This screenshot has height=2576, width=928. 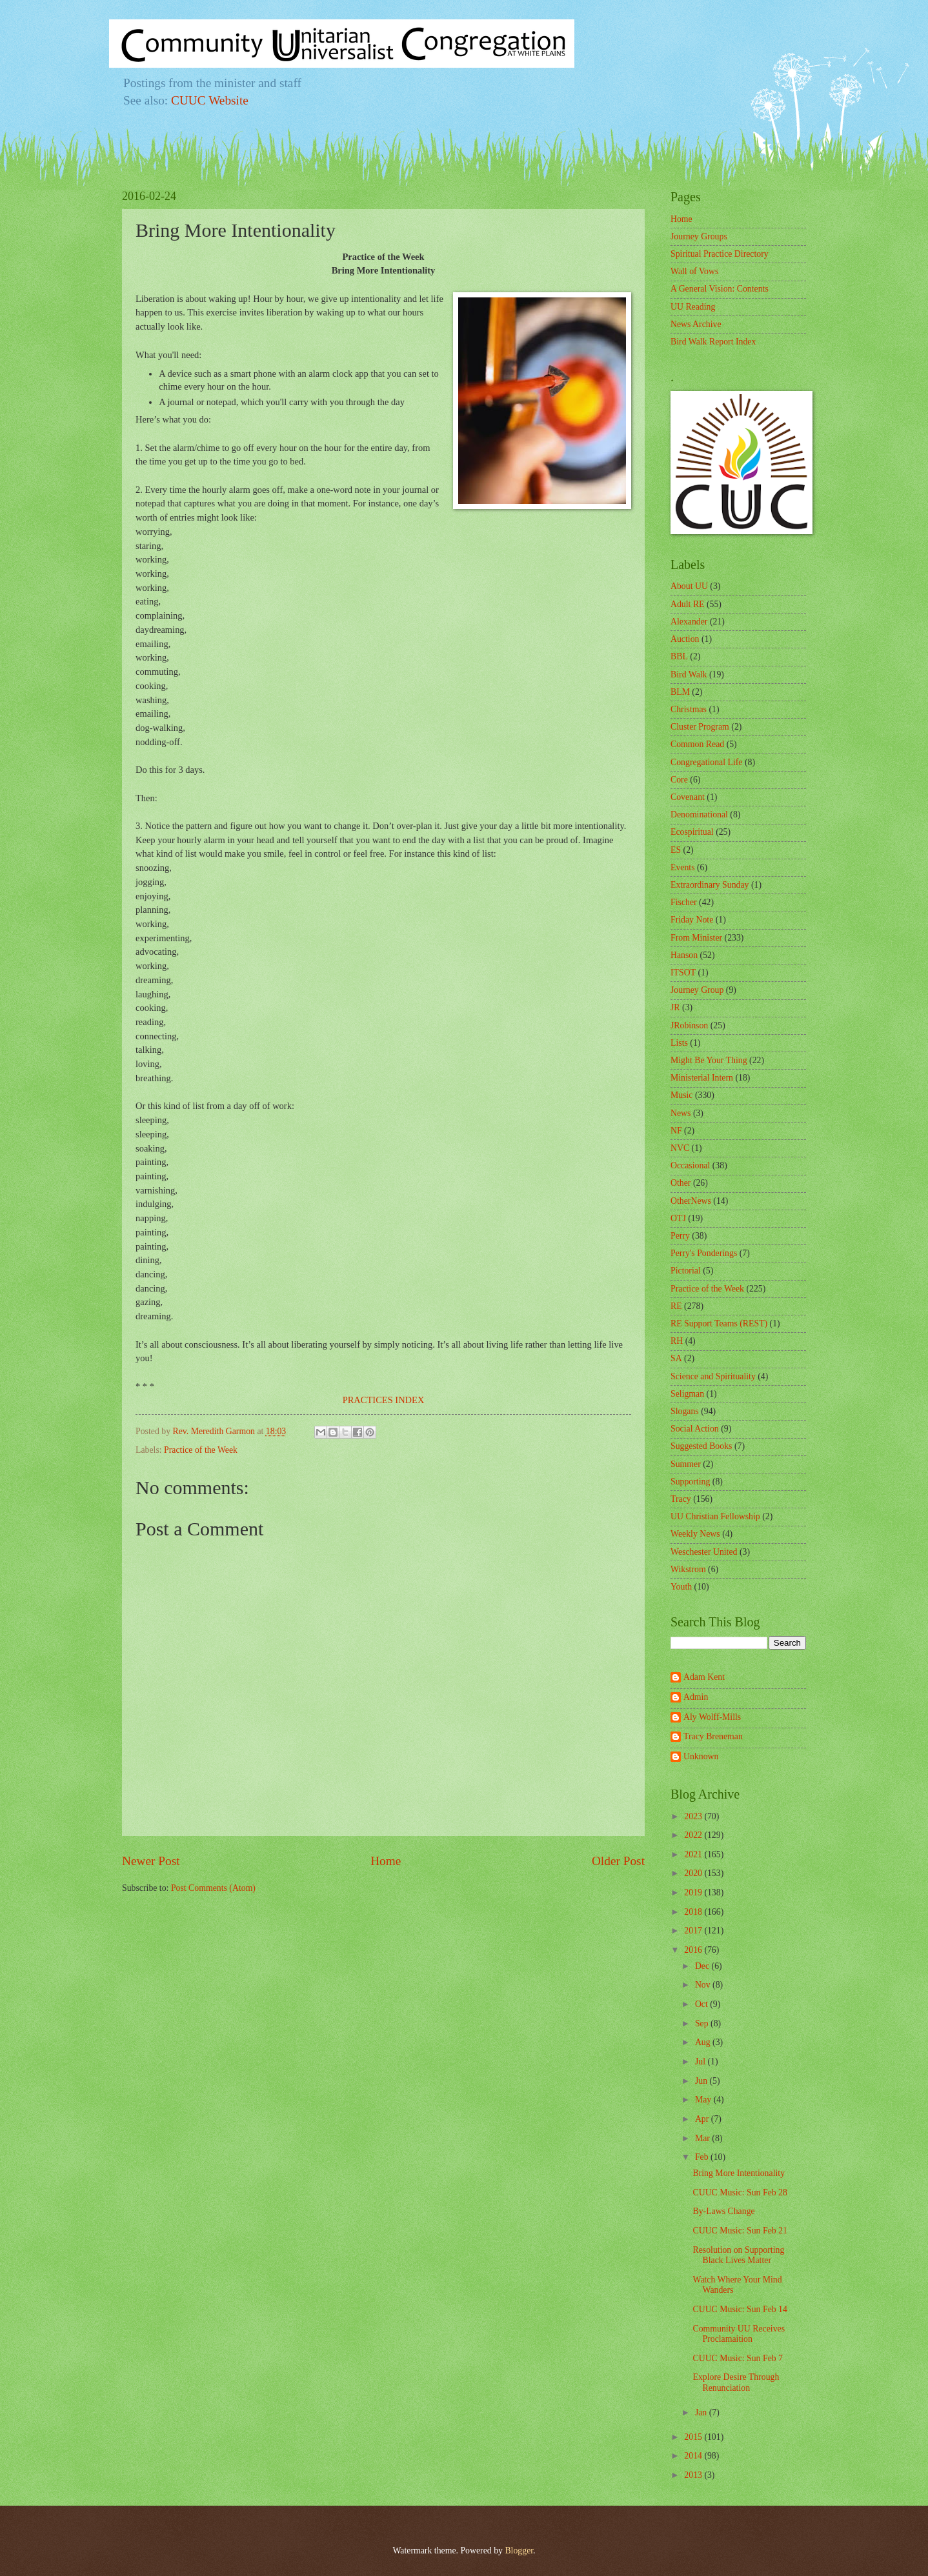 I want to click on Journey Group, so click(x=697, y=990).